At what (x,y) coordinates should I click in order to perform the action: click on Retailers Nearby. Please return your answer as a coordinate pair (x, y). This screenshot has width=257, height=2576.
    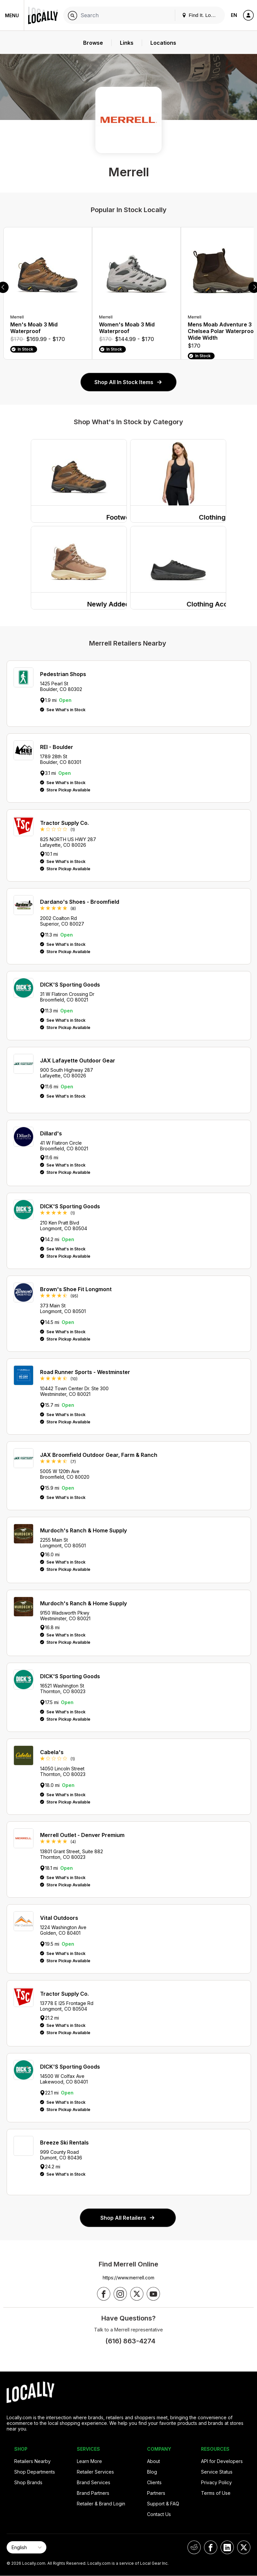
    Looking at the image, I should click on (32, 2461).